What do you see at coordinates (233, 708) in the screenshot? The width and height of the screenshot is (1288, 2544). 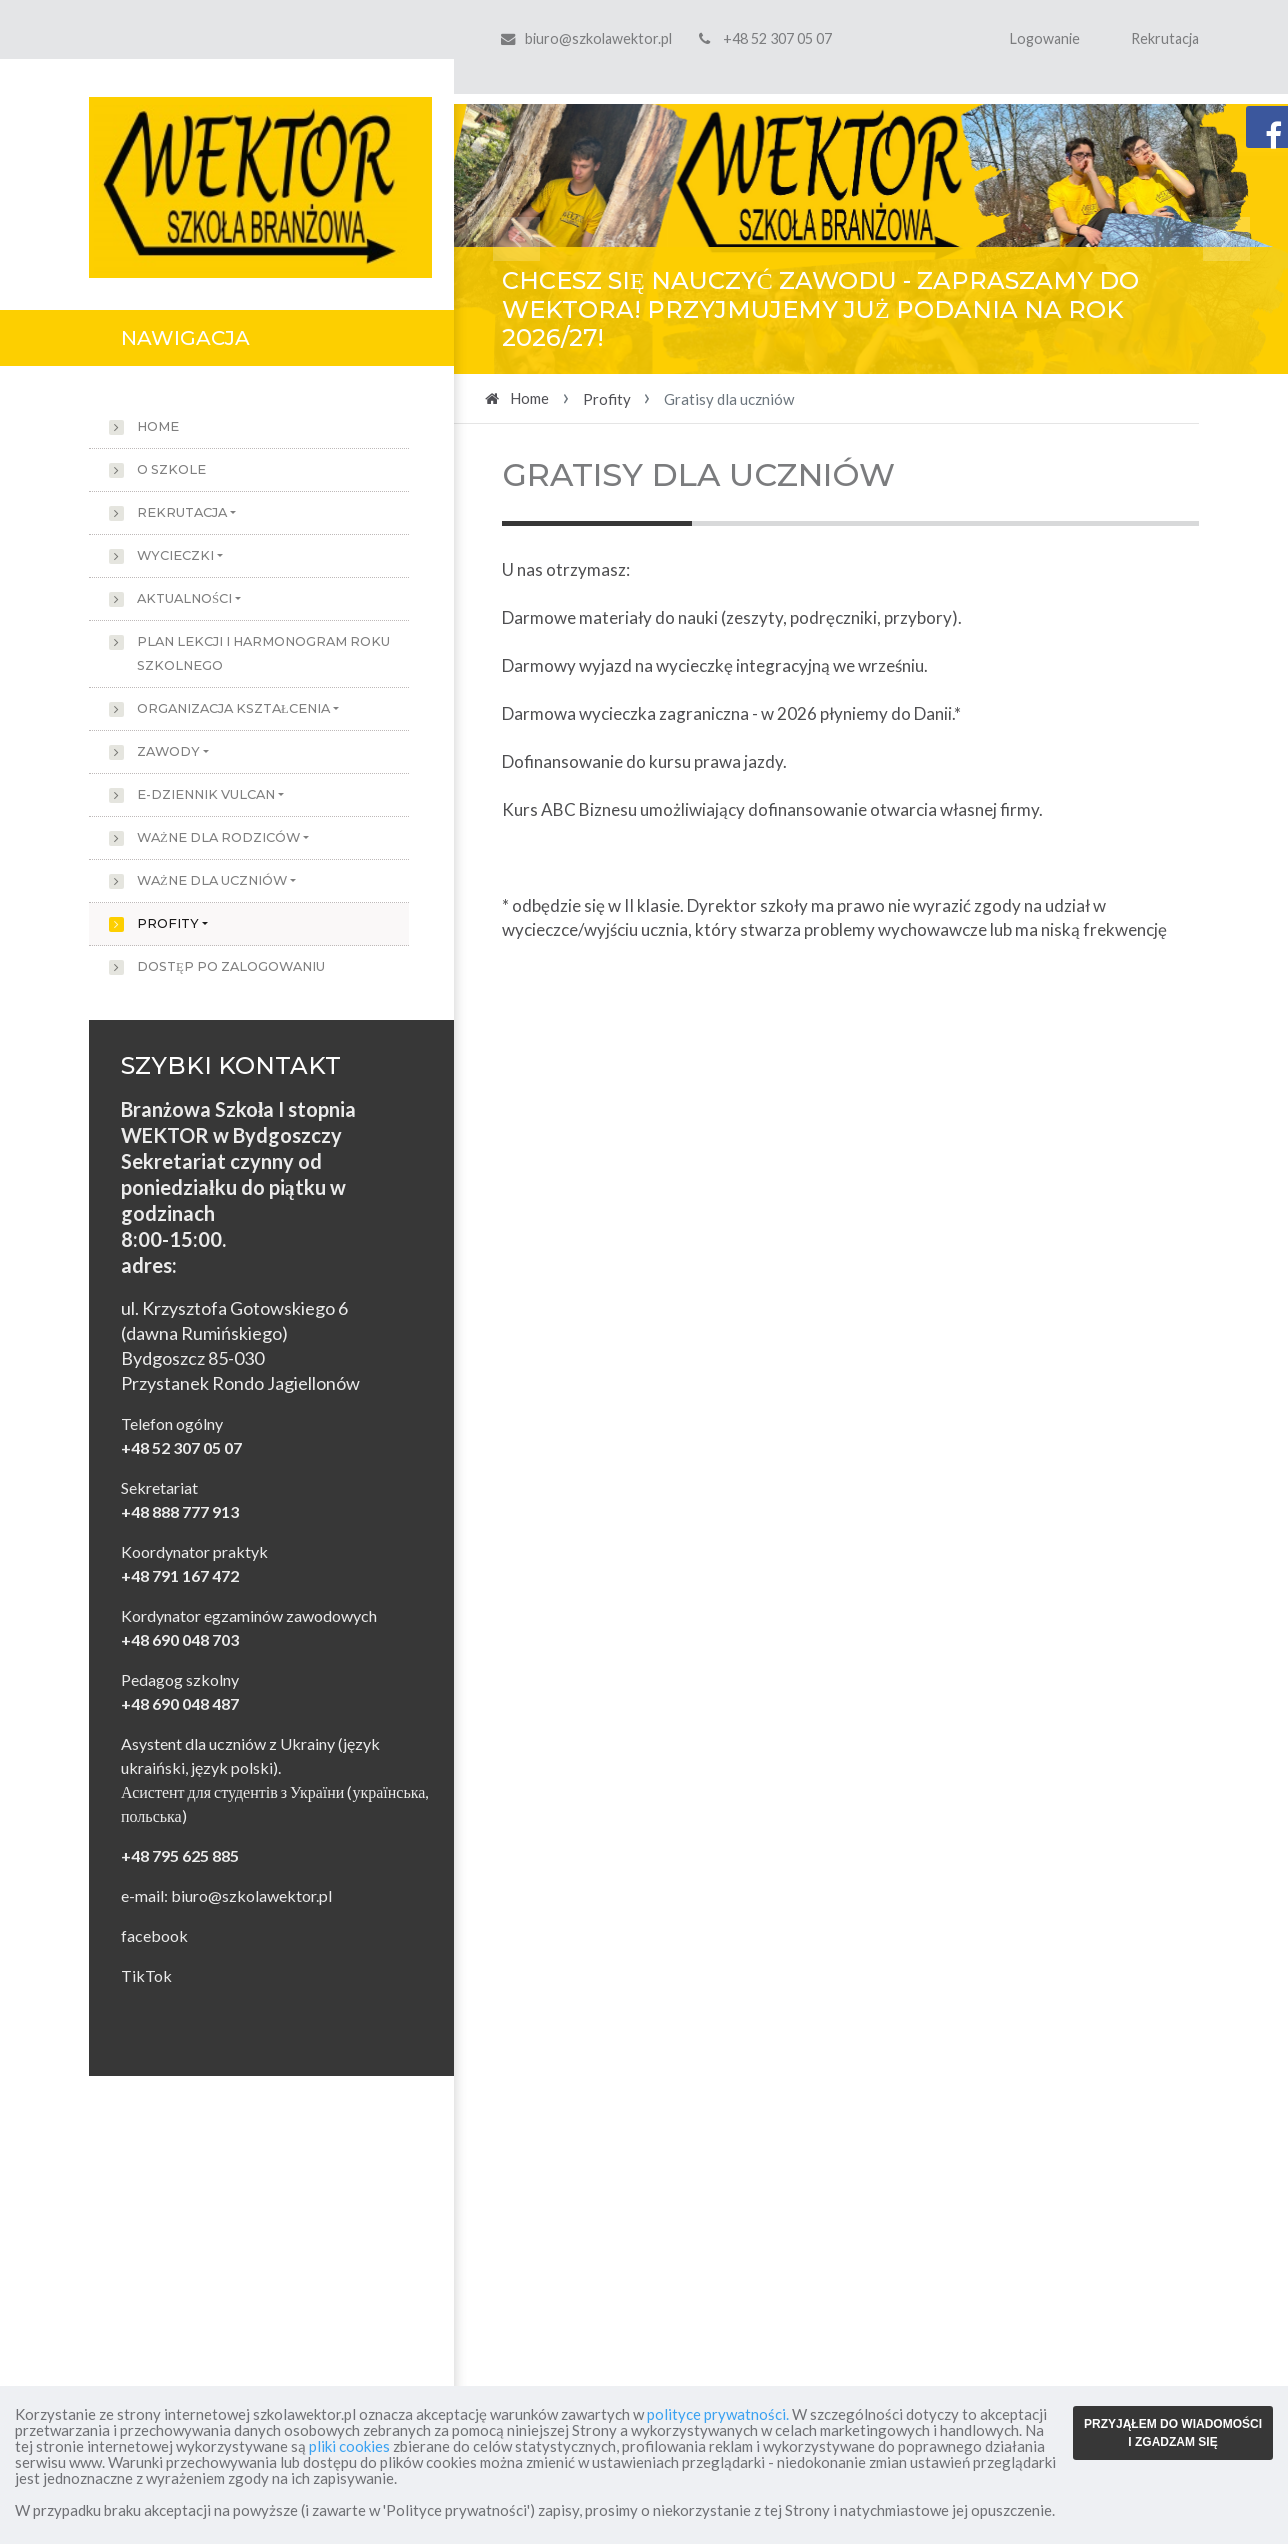 I see `Organizacja kształcenia` at bounding box center [233, 708].